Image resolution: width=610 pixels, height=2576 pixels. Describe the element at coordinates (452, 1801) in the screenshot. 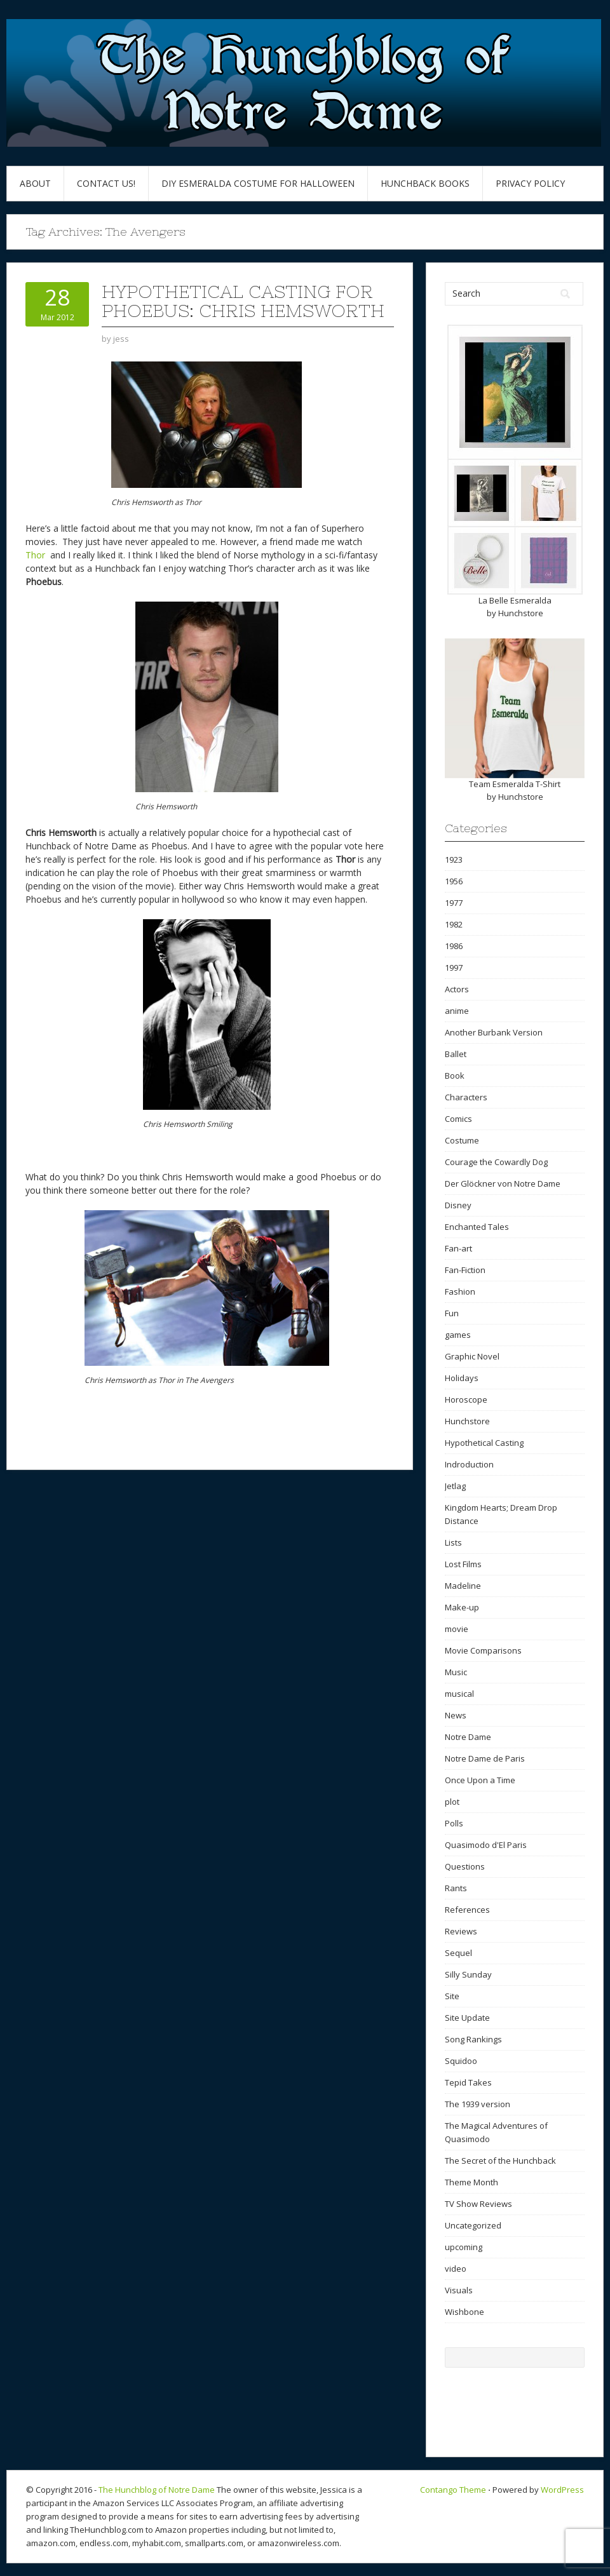

I see `plot` at that location.